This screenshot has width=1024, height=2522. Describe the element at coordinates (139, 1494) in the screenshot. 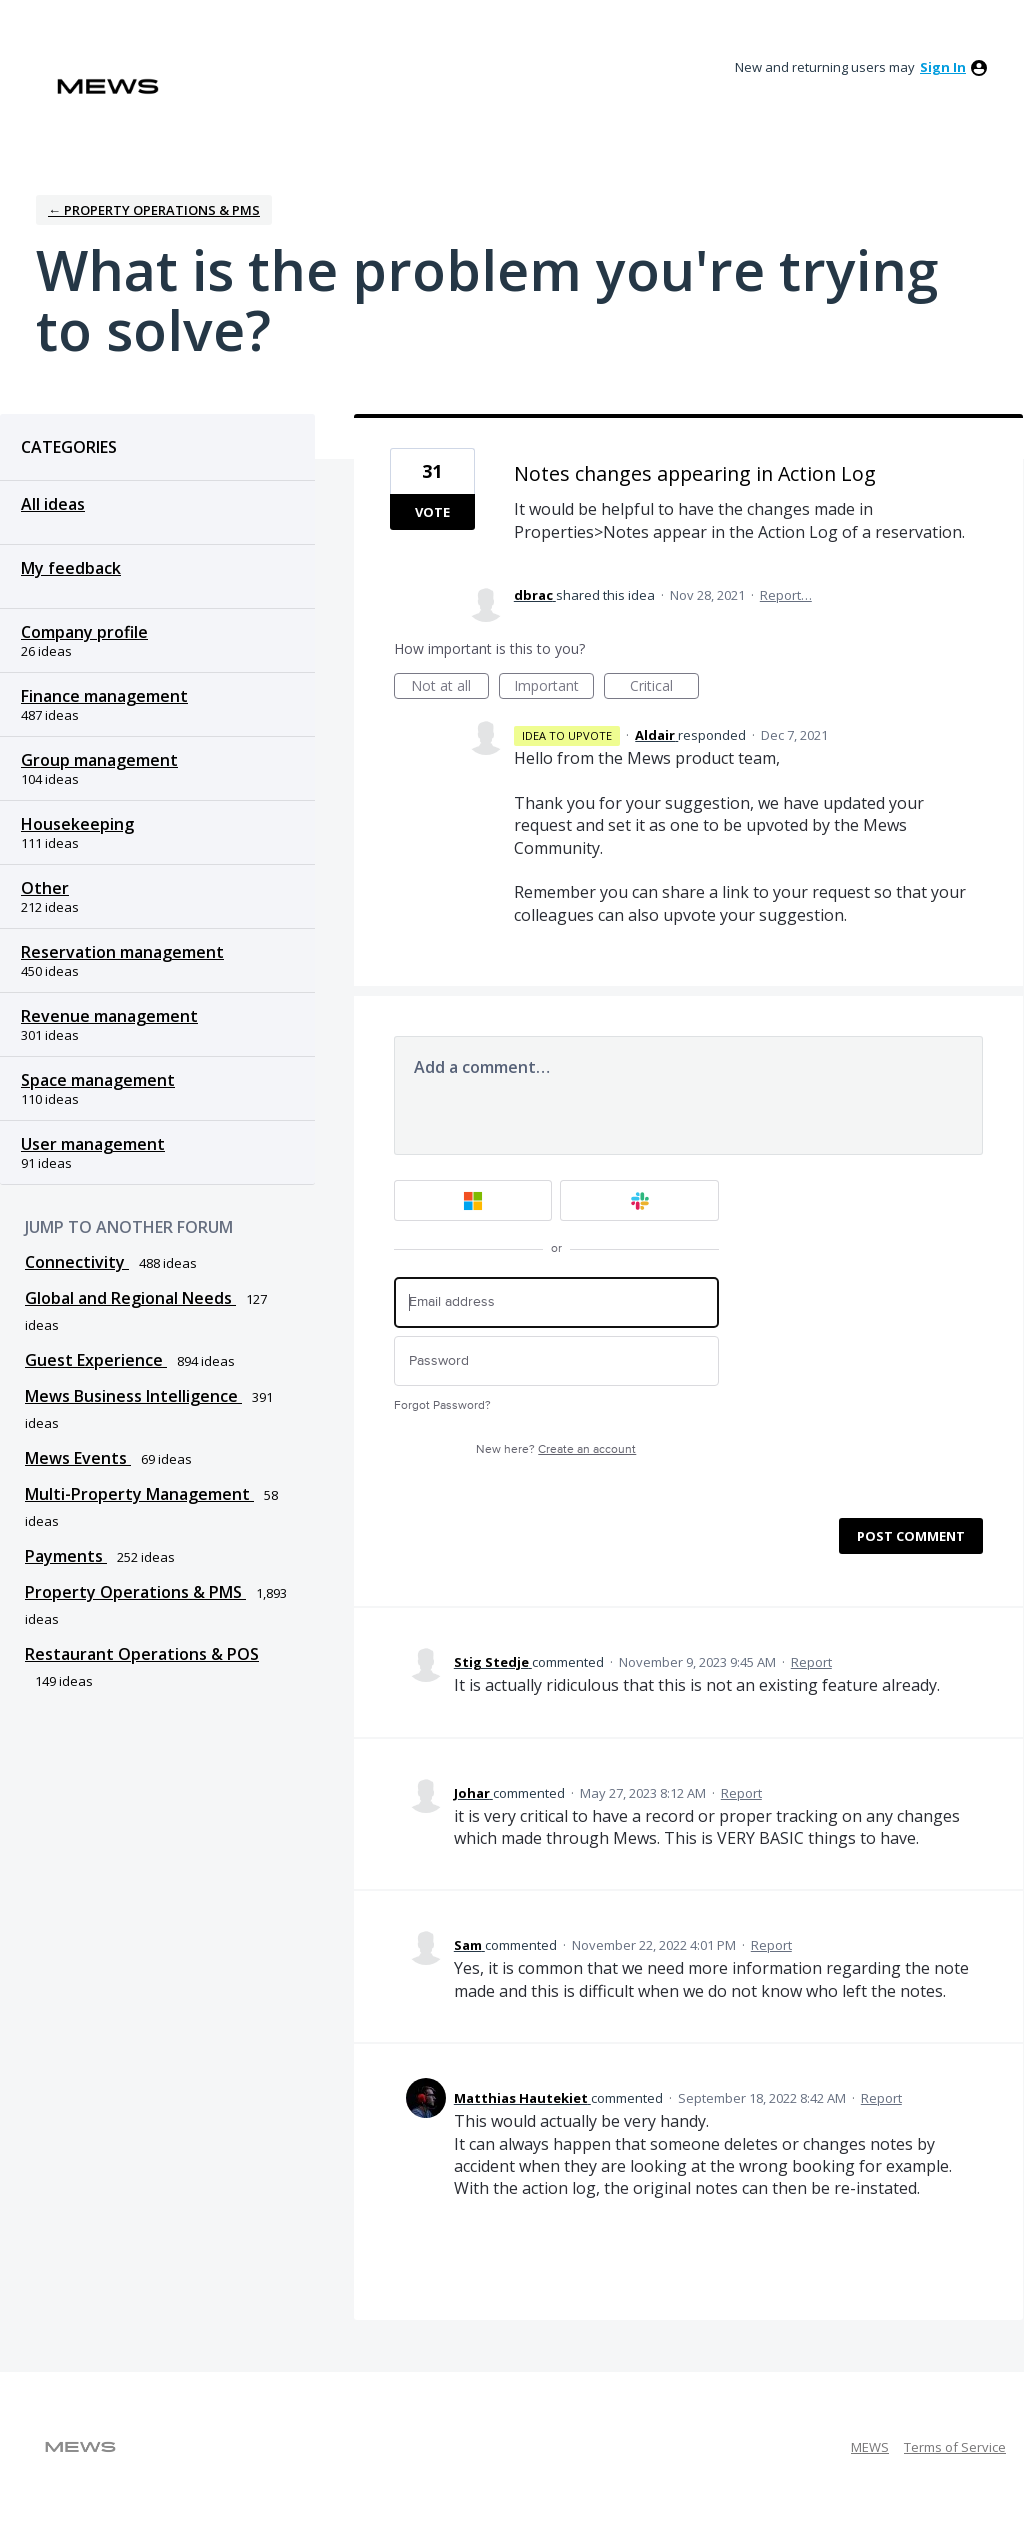

I see `Multi-Property Management` at that location.